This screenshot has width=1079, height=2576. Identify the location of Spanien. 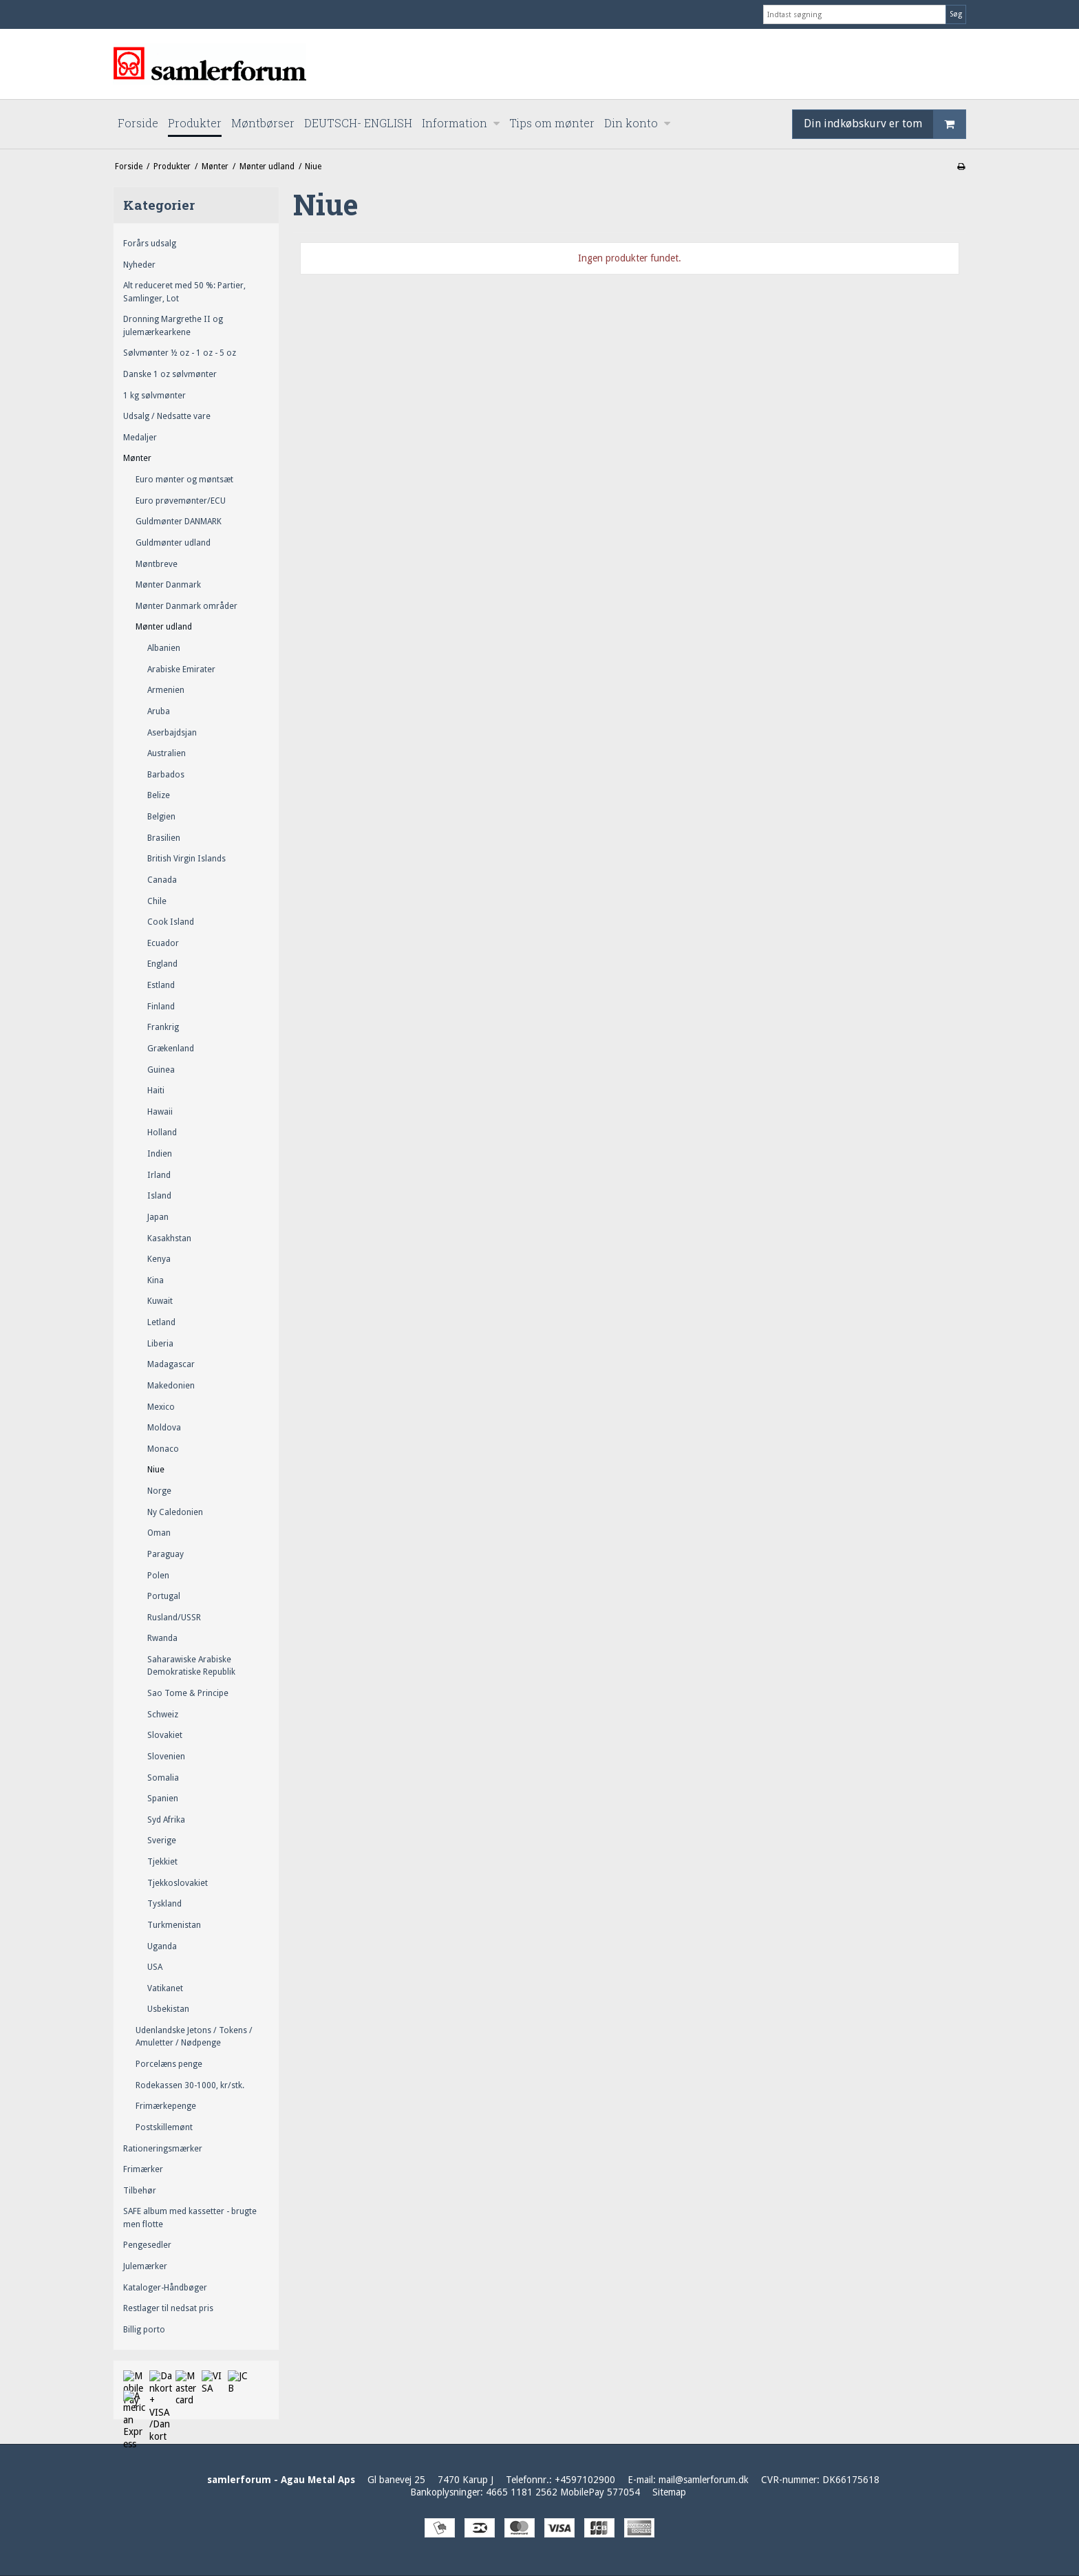
(162, 1798).